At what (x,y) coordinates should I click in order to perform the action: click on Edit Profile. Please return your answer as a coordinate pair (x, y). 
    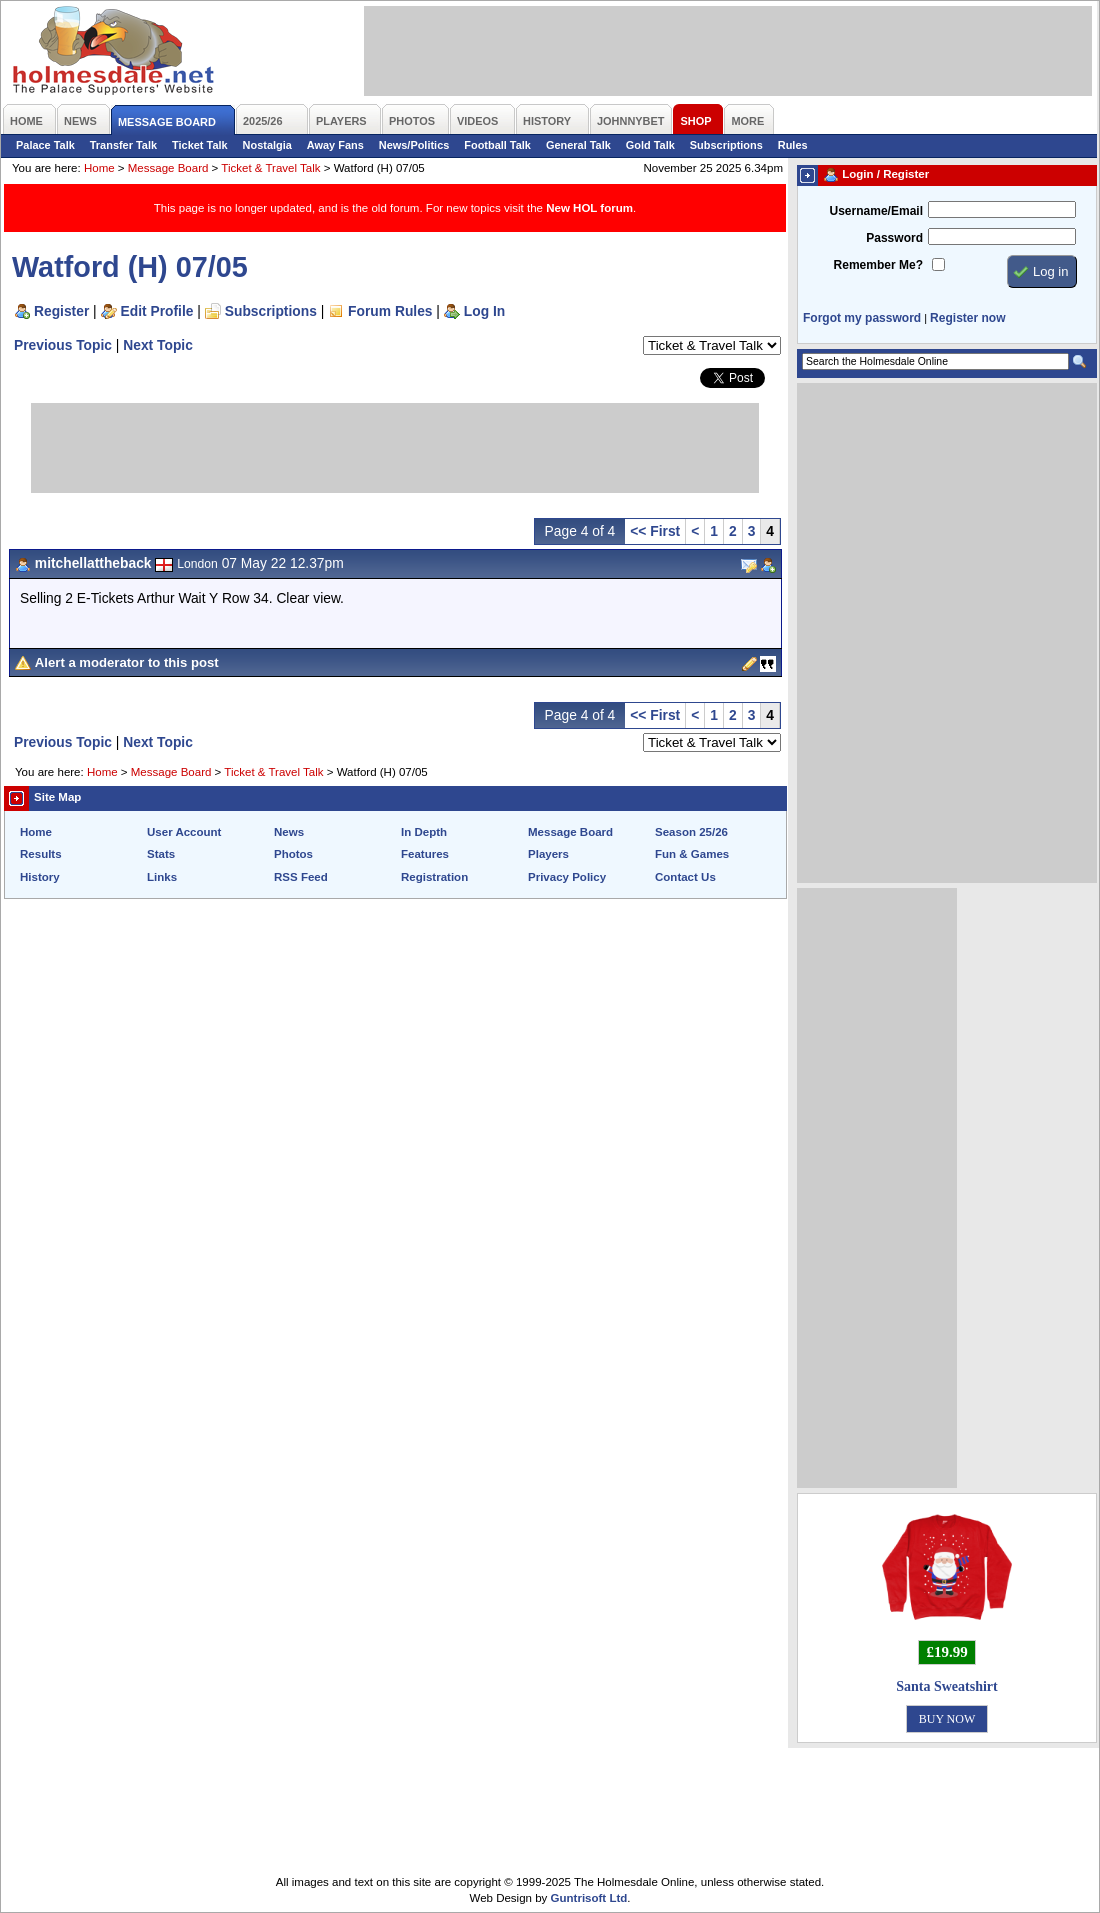
    Looking at the image, I should click on (157, 311).